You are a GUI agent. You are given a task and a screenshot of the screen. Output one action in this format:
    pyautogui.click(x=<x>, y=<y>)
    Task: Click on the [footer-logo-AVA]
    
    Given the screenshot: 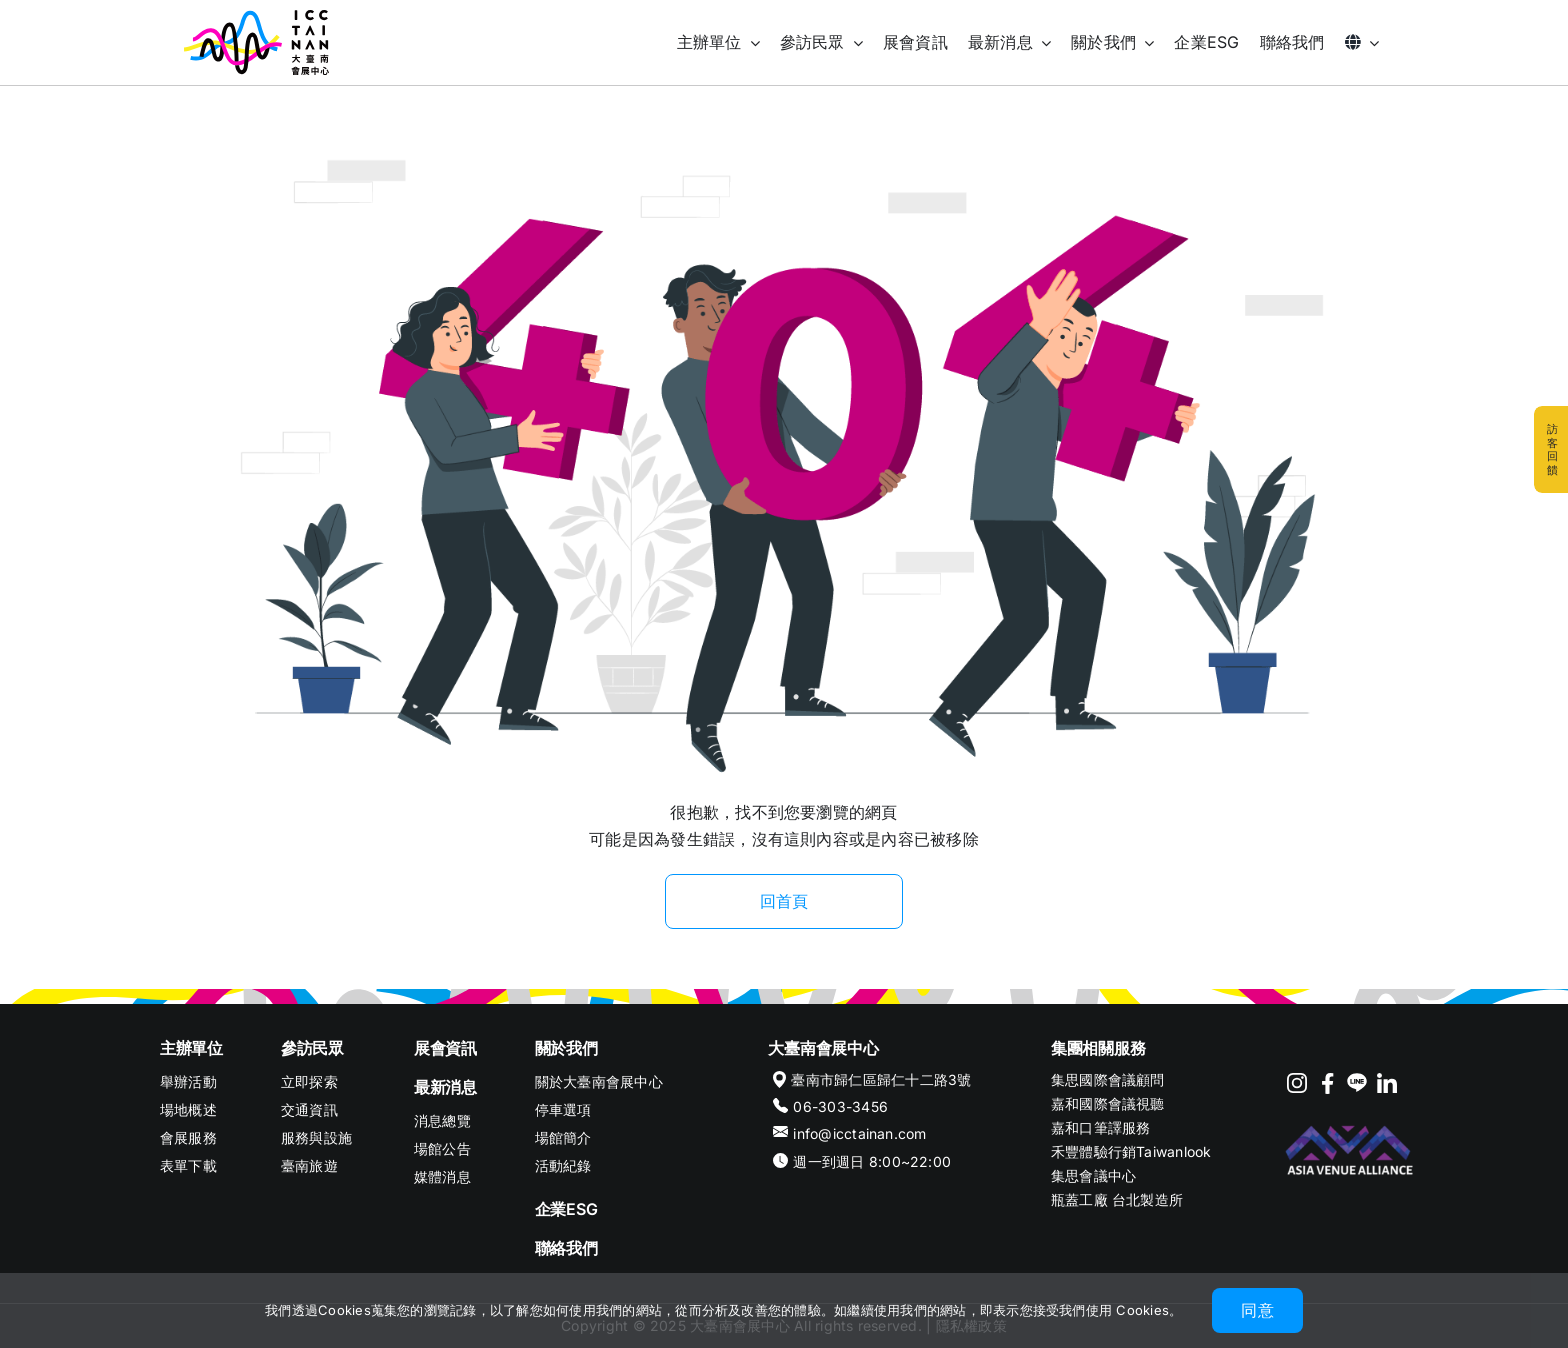 What is the action you would take?
    pyautogui.click(x=1350, y=1127)
    